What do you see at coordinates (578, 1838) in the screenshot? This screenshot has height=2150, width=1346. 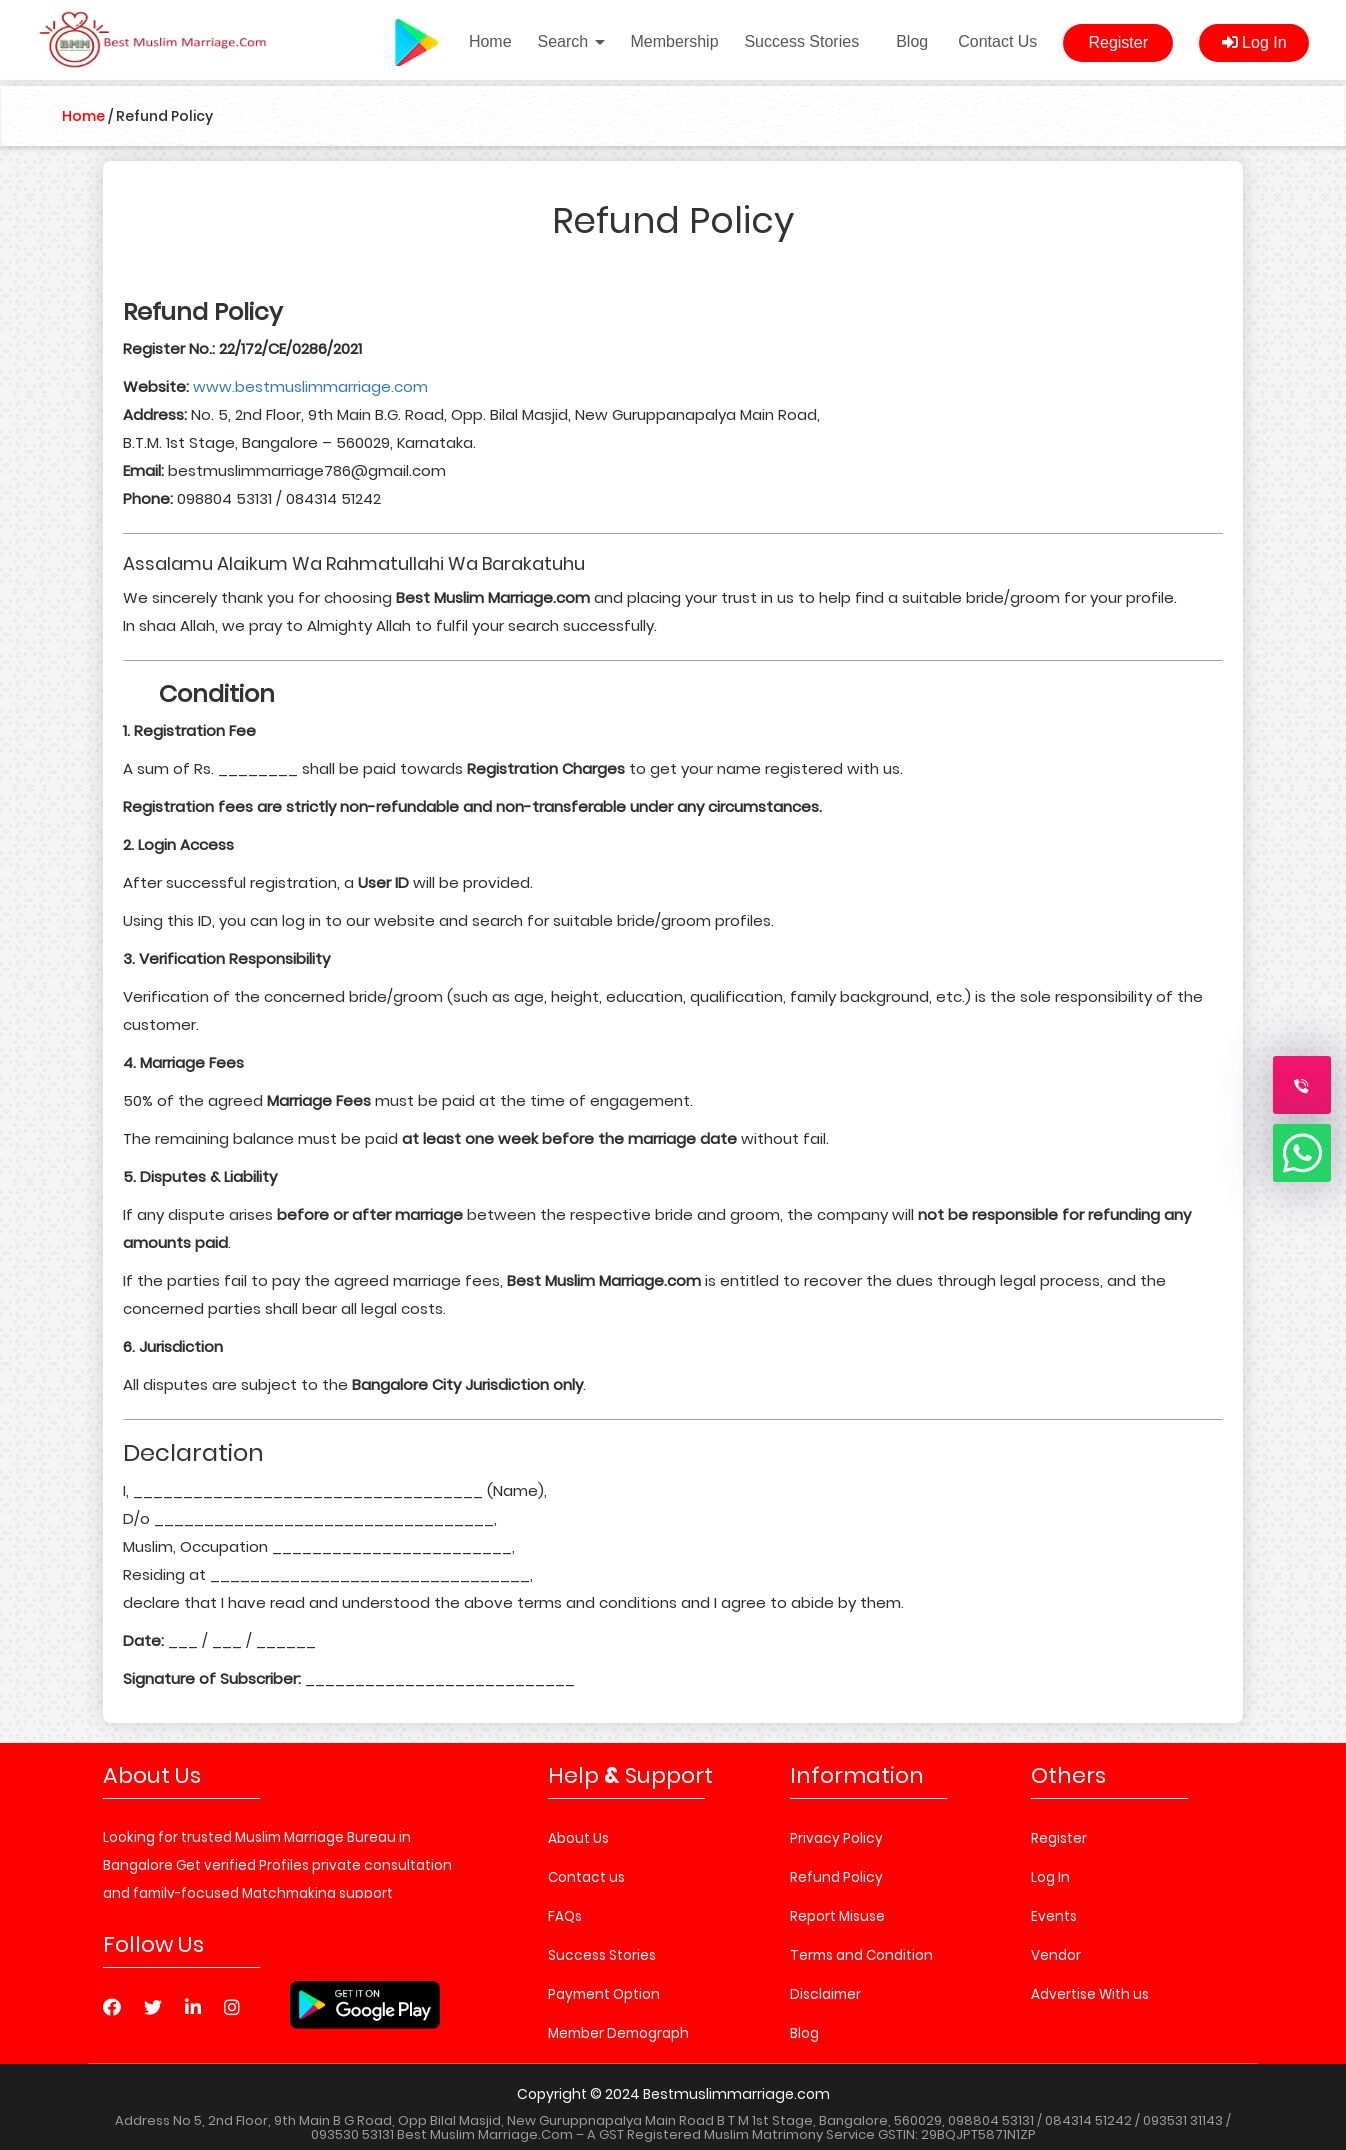 I see `About Us` at bounding box center [578, 1838].